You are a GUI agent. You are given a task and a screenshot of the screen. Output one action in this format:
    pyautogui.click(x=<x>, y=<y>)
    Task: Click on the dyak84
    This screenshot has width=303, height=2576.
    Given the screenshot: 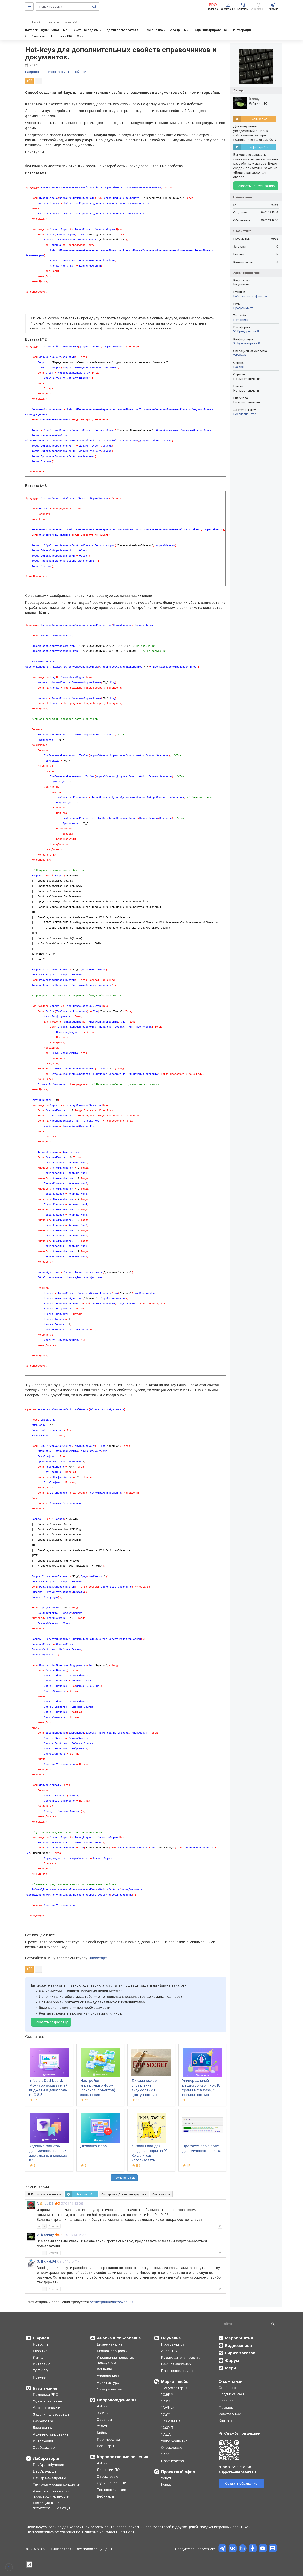 What is the action you would take?
    pyautogui.click(x=50, y=2261)
    